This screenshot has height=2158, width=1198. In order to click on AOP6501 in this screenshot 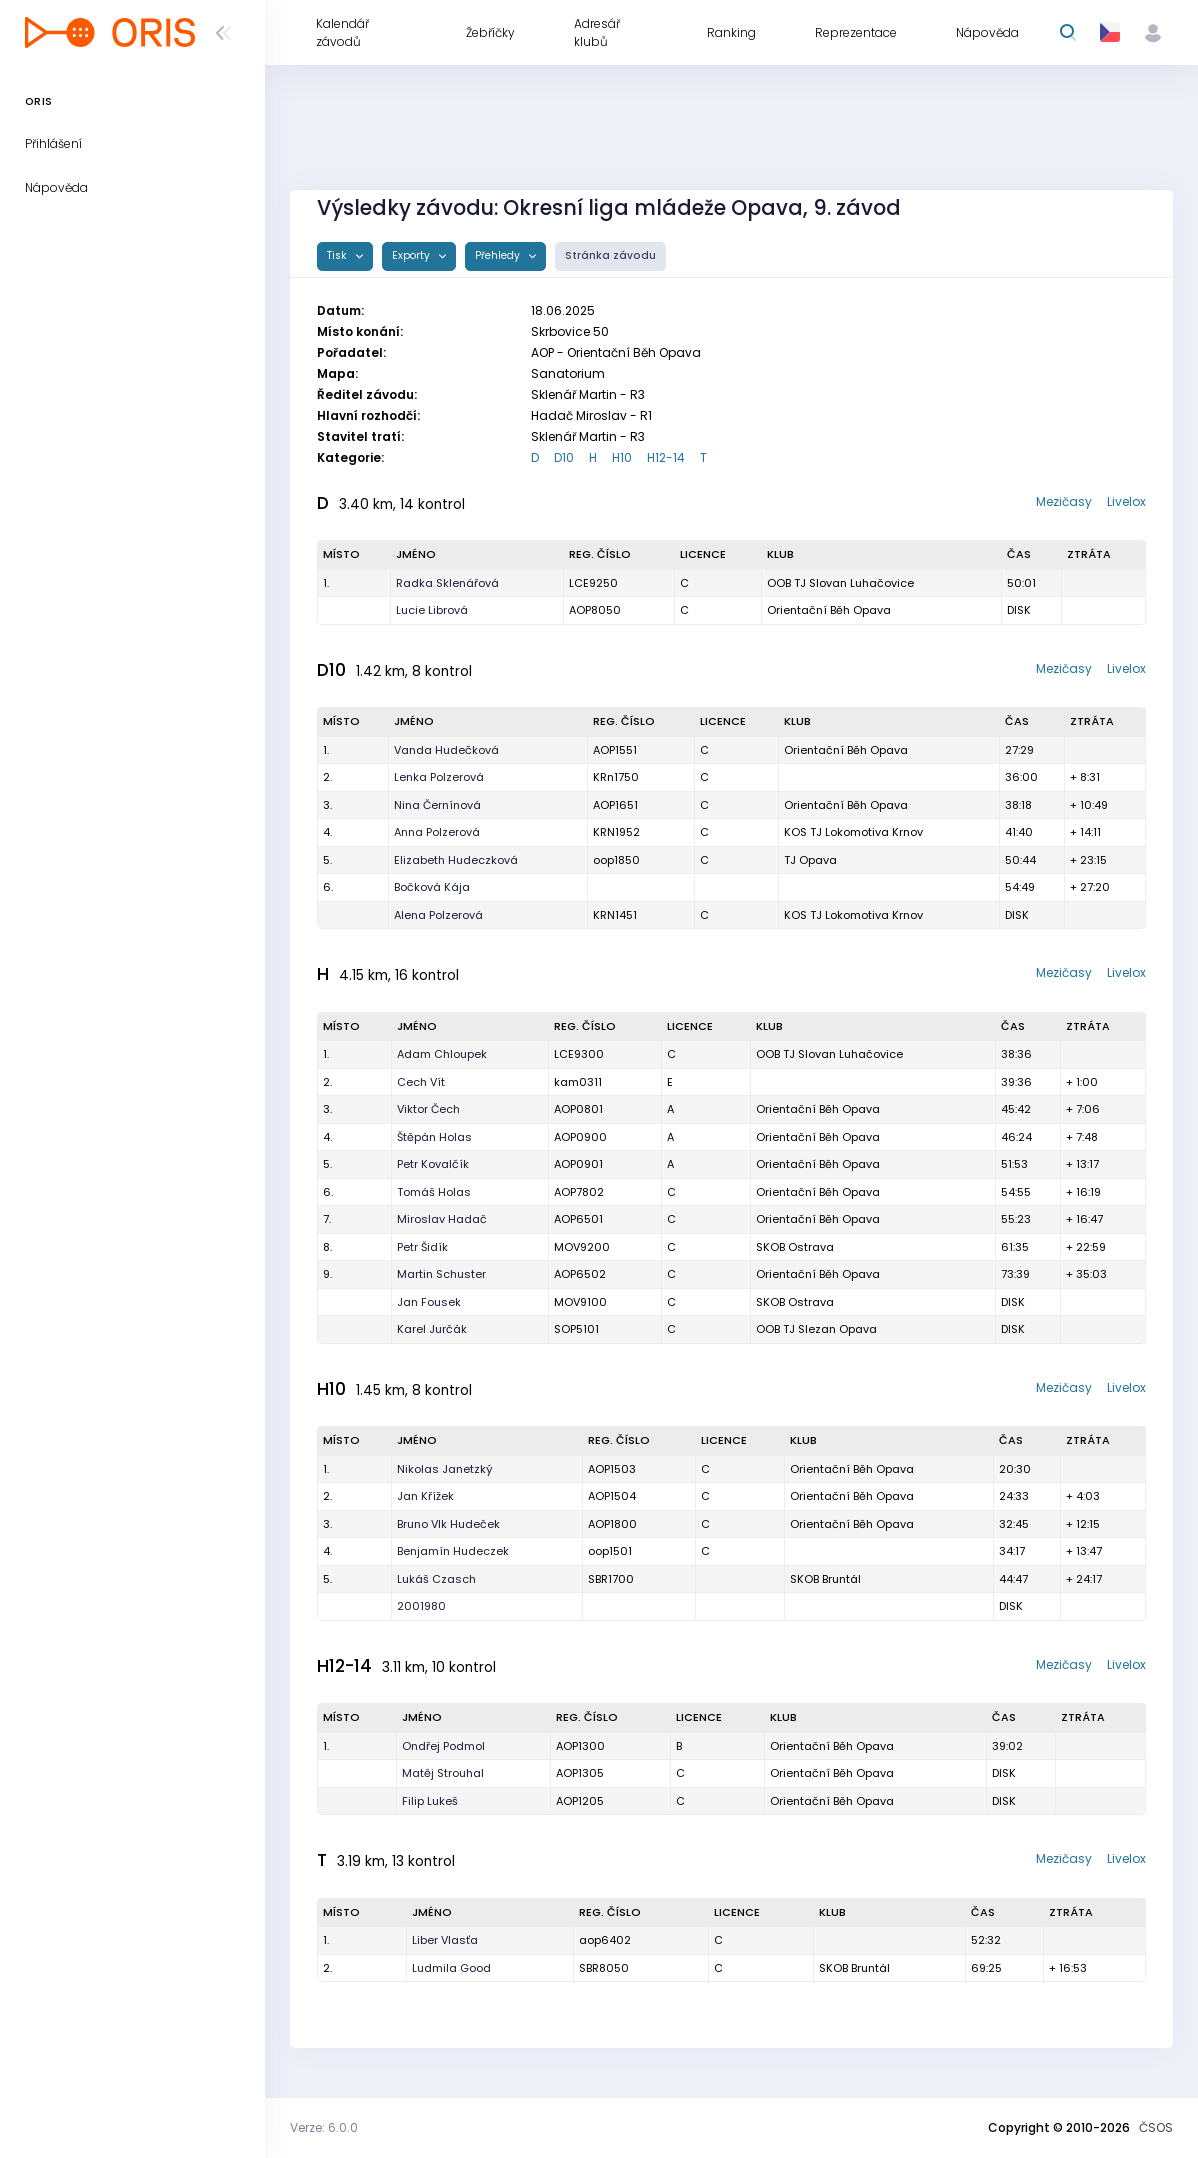, I will do `click(578, 1219)`.